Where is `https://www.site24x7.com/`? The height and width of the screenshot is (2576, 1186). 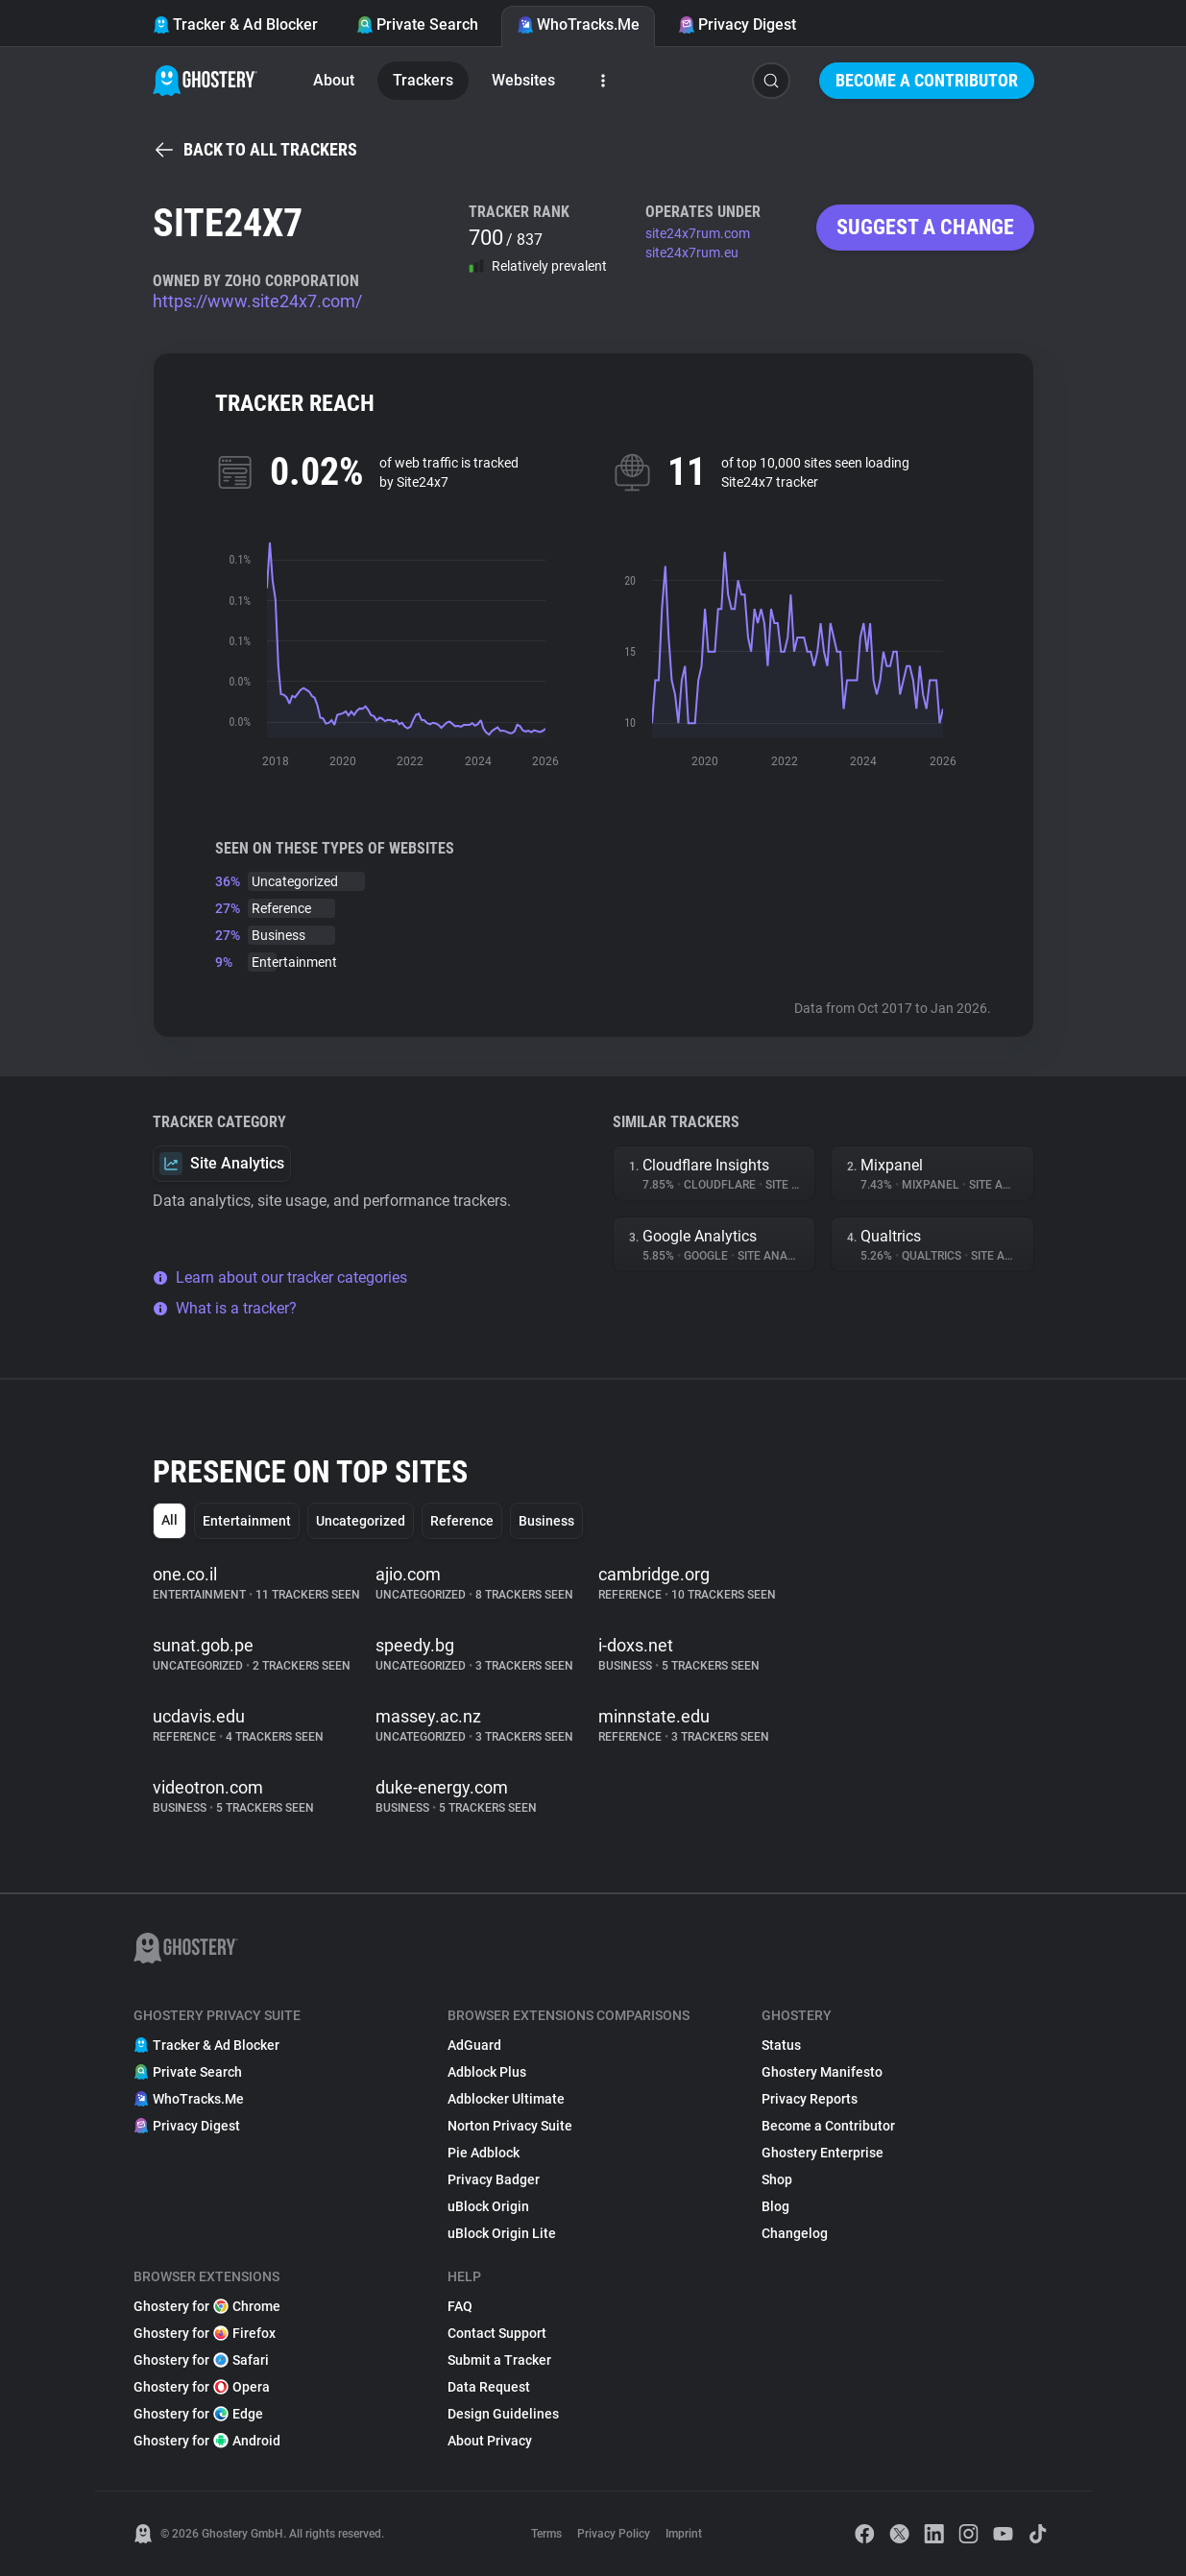
https://www.site24x7.com/ is located at coordinates (257, 301).